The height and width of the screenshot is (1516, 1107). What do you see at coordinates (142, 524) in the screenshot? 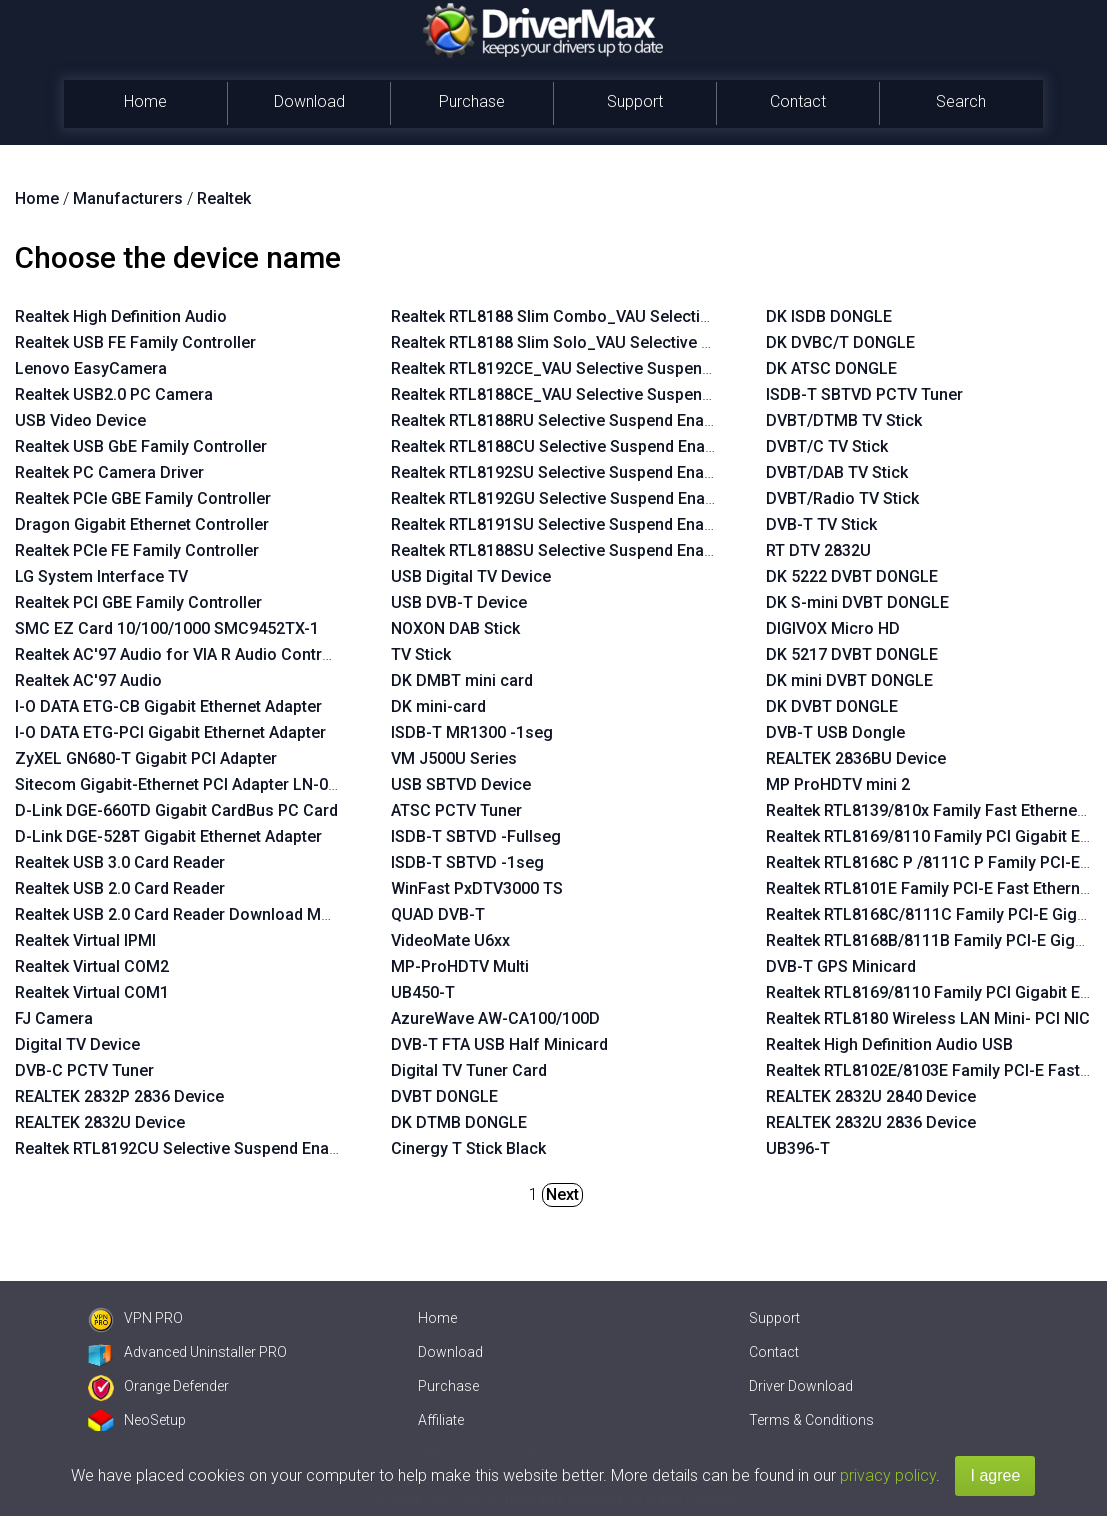
I see `Dragon Gigabit Ethernet Controller` at bounding box center [142, 524].